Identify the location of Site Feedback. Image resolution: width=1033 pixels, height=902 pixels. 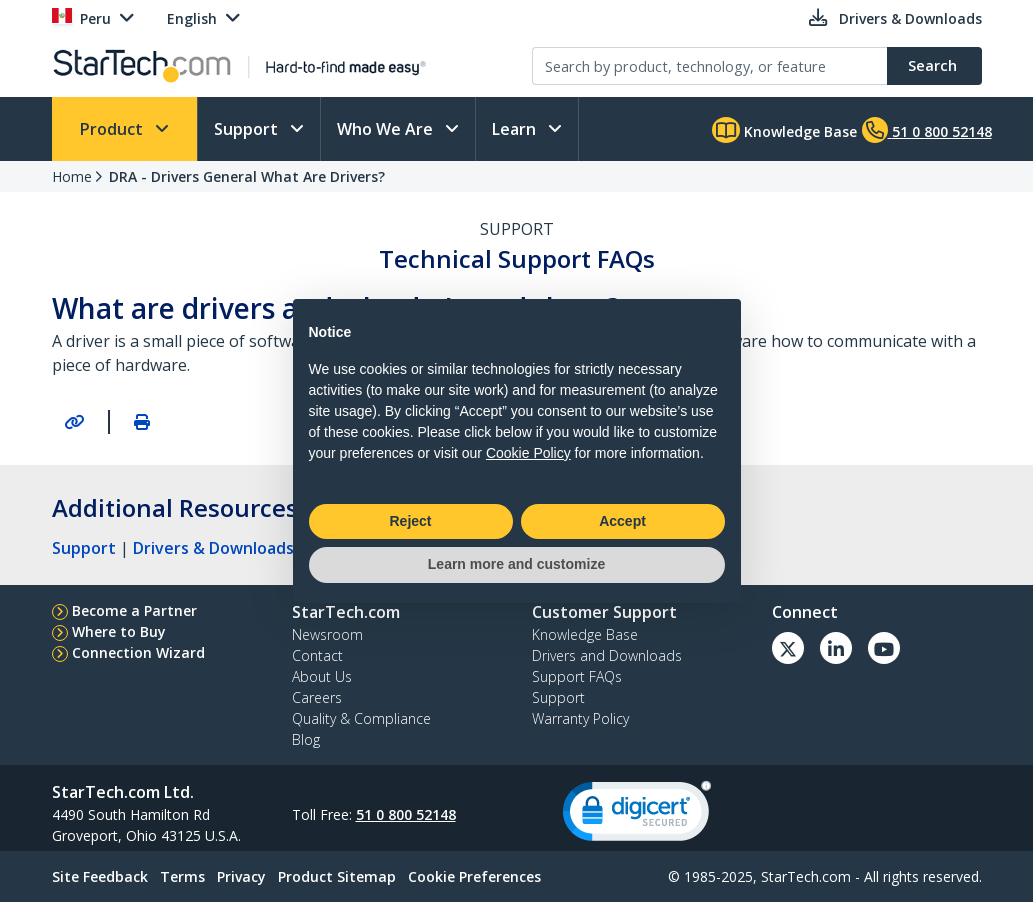
(100, 876).